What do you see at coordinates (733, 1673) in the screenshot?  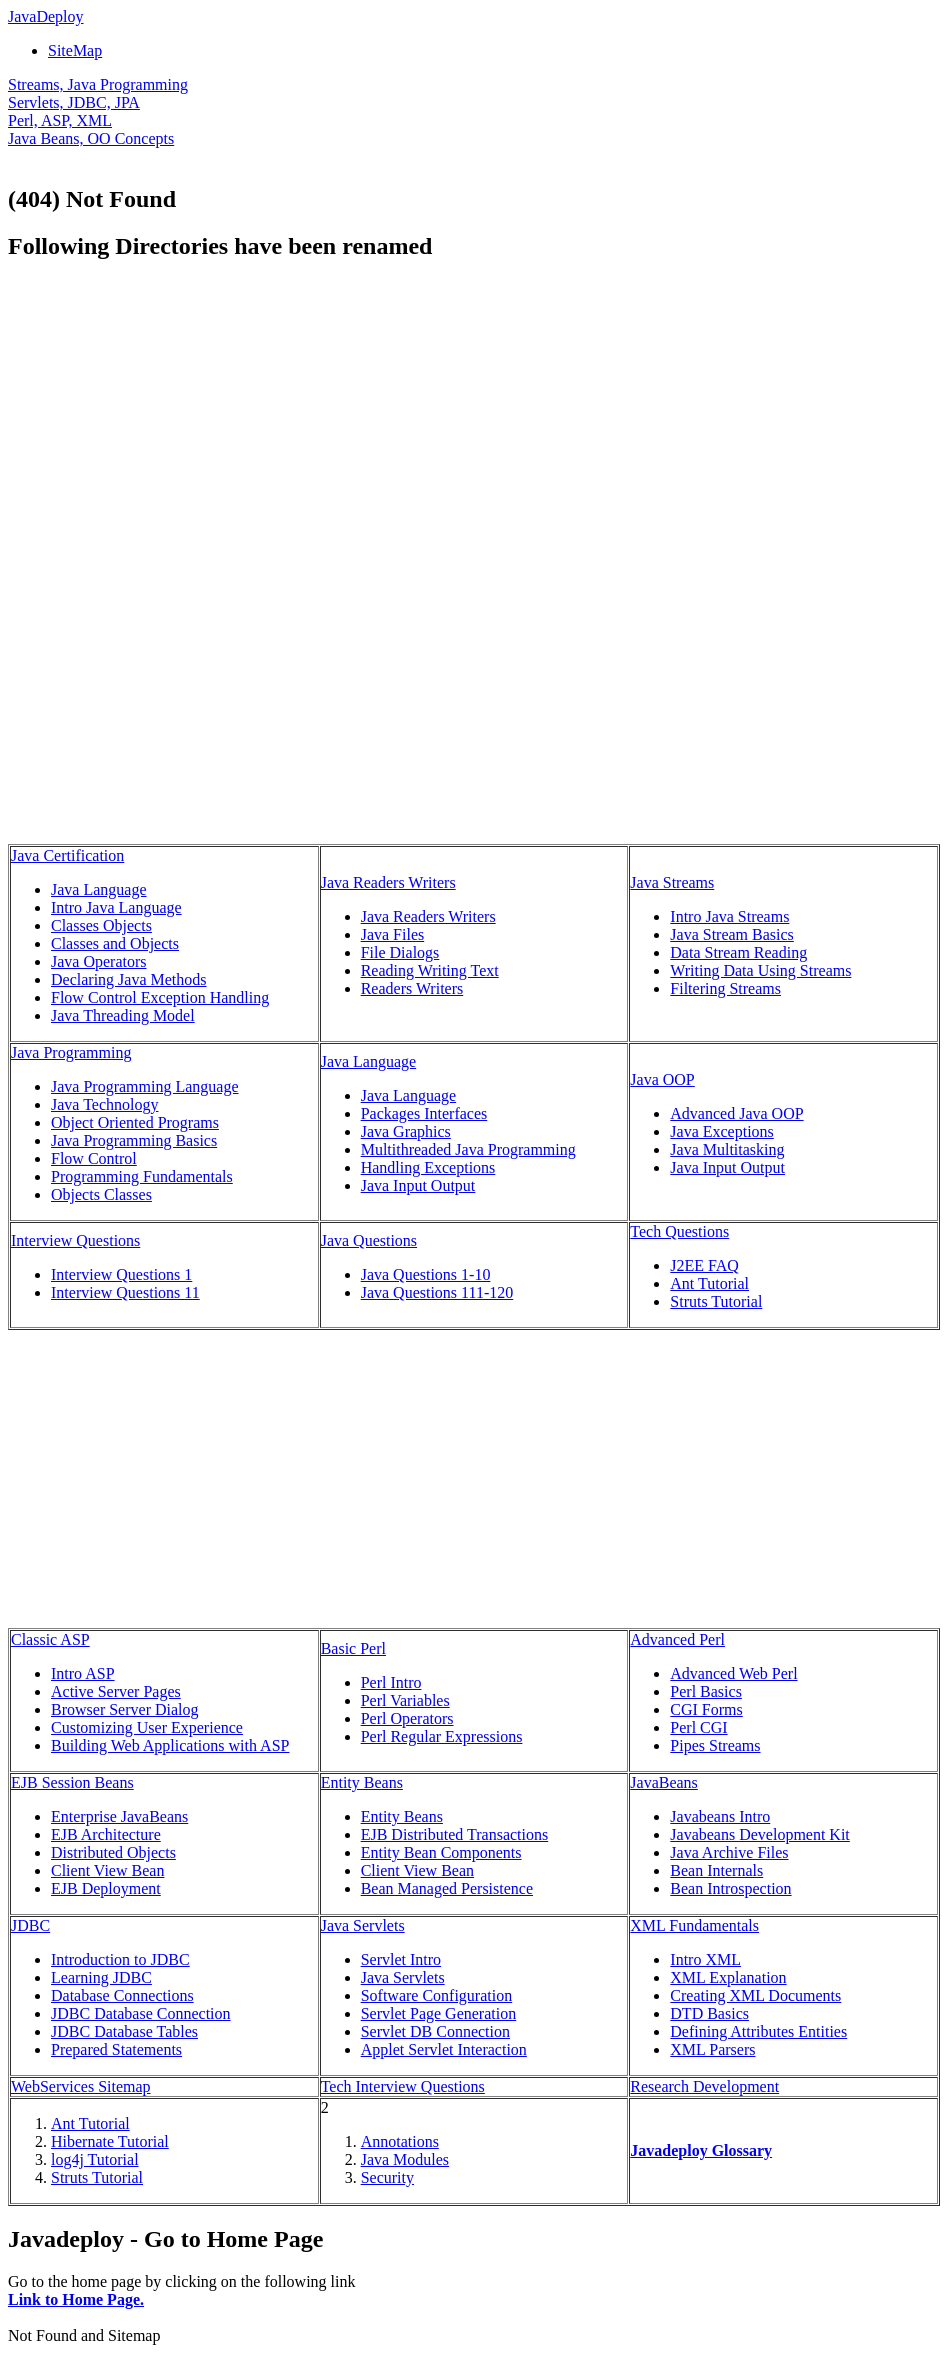 I see `Advanced Web Perl` at bounding box center [733, 1673].